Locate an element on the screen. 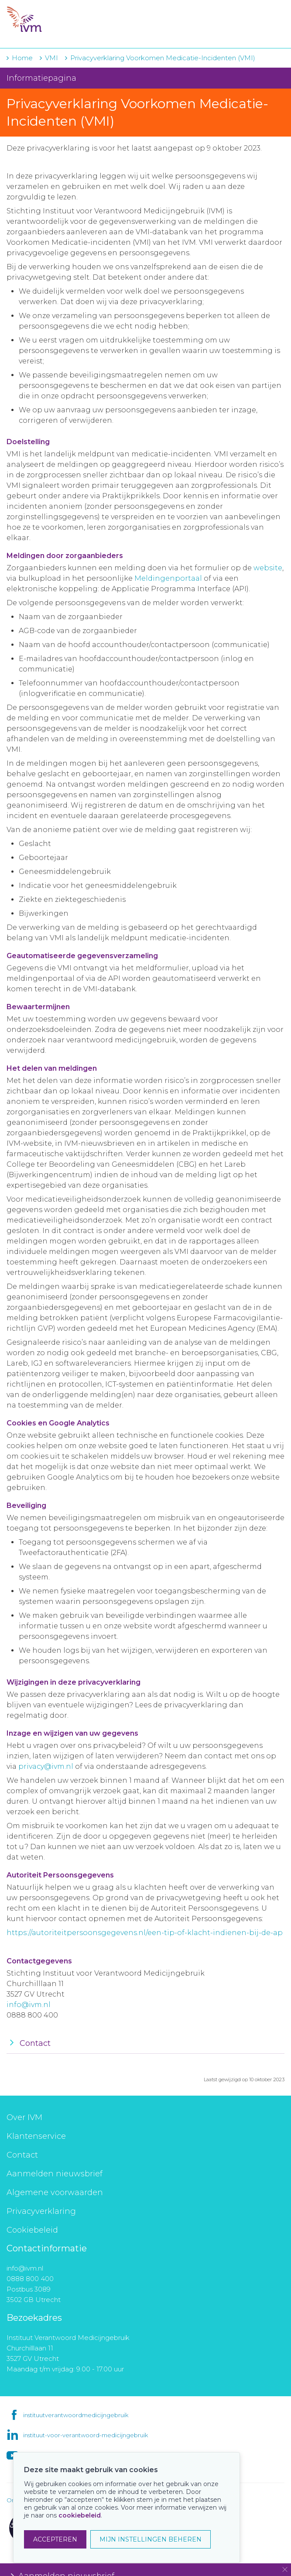 This screenshot has height=2576, width=291. Algemene voorwaarden is located at coordinates (55, 2192).